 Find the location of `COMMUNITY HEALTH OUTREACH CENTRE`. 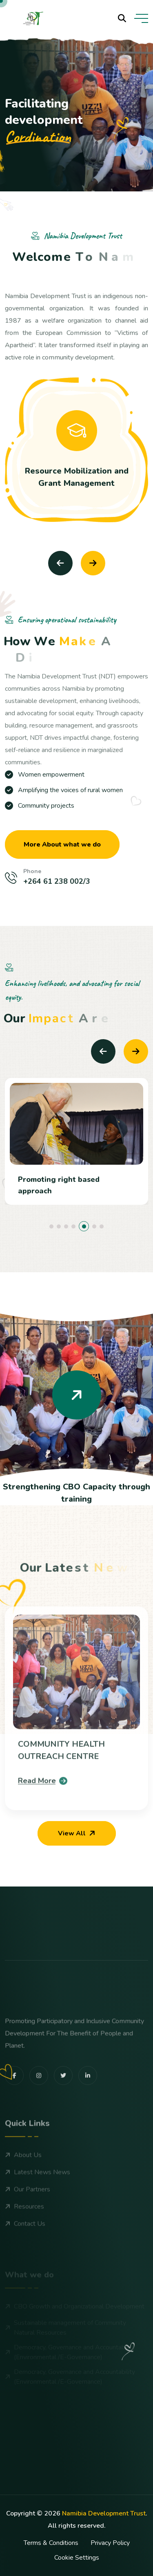

COMMUNITY HEALTH OUTREACH CENTRE is located at coordinates (61, 1781).